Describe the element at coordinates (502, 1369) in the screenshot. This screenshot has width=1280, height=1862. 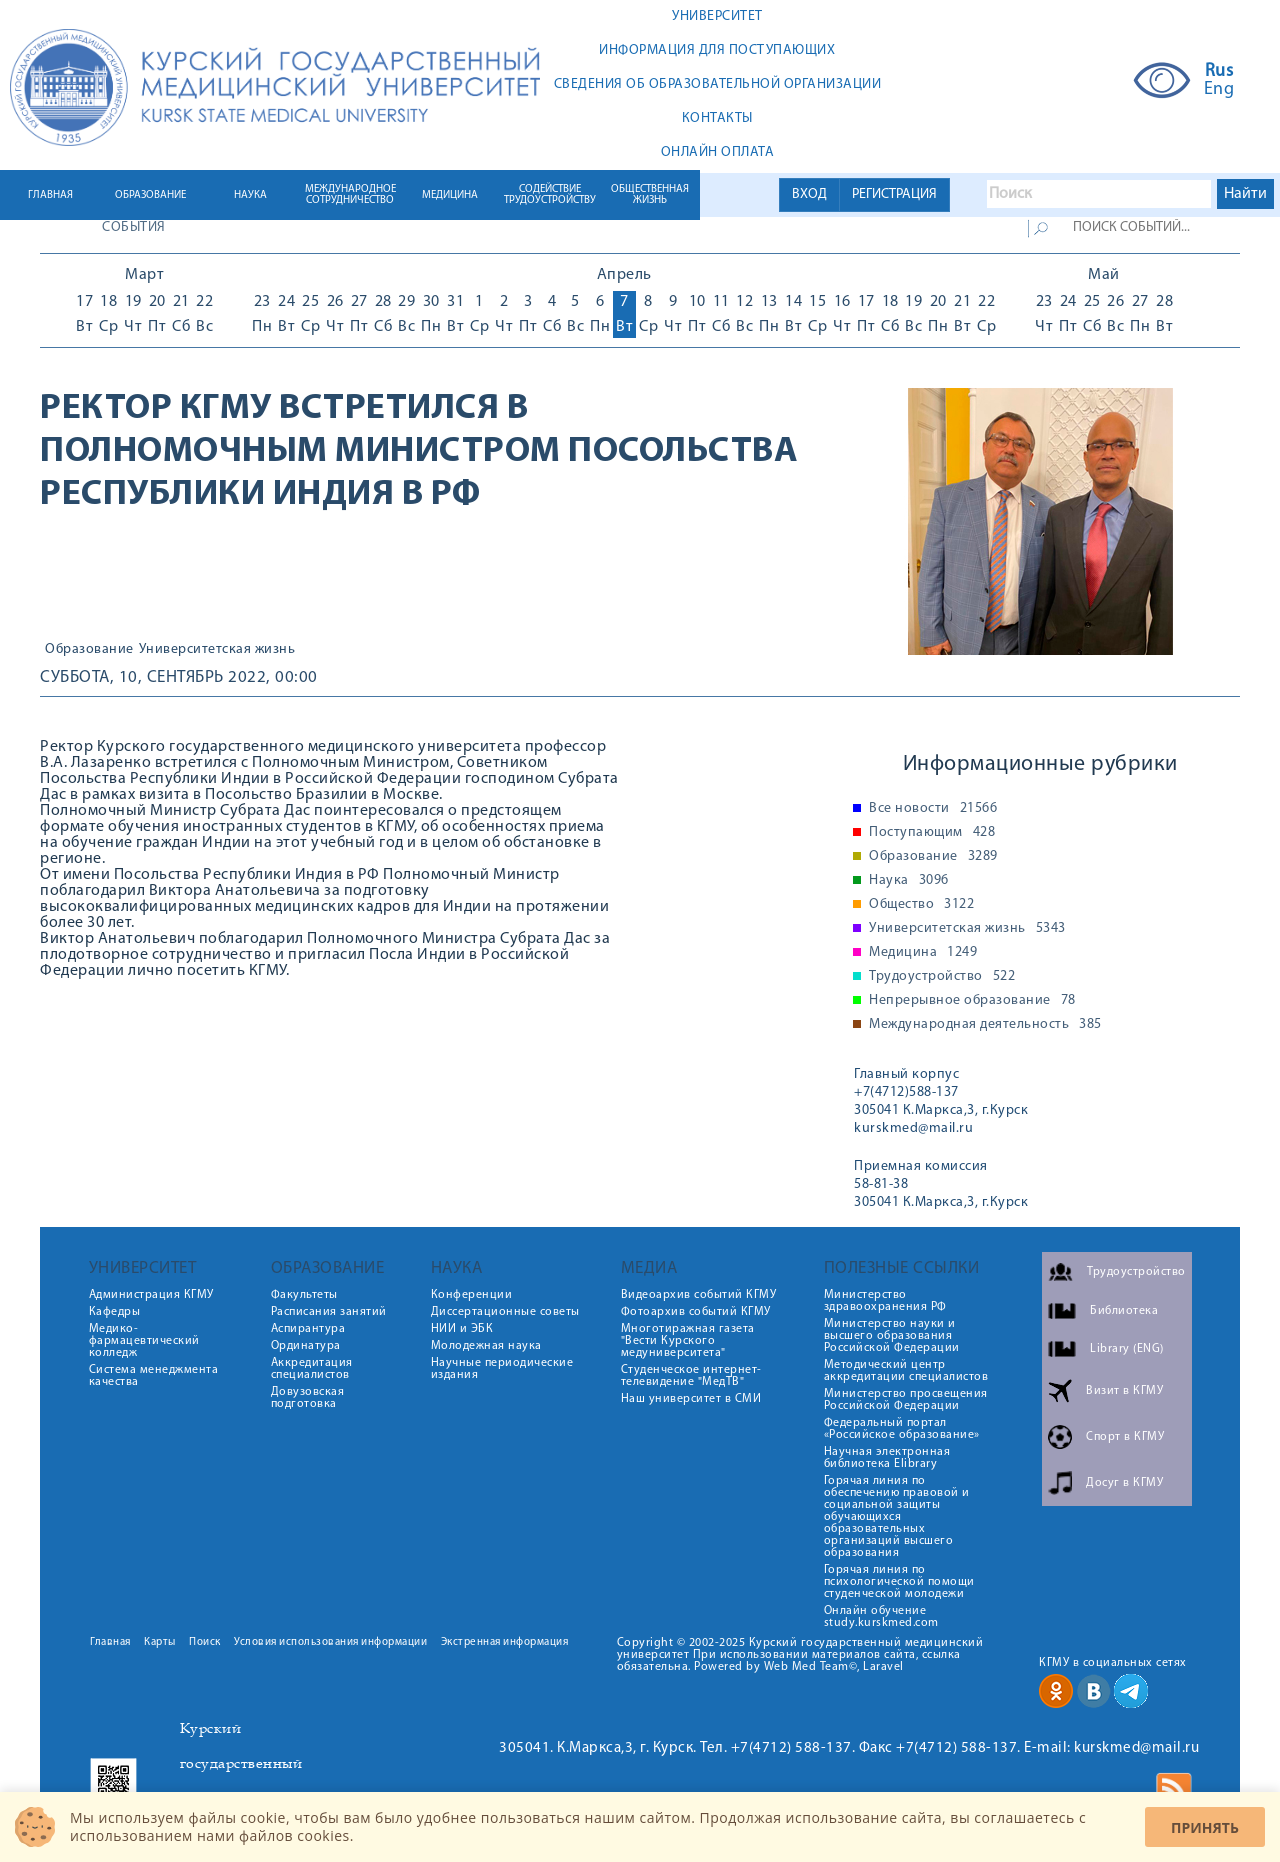
I see `Научные периодические издания` at that location.